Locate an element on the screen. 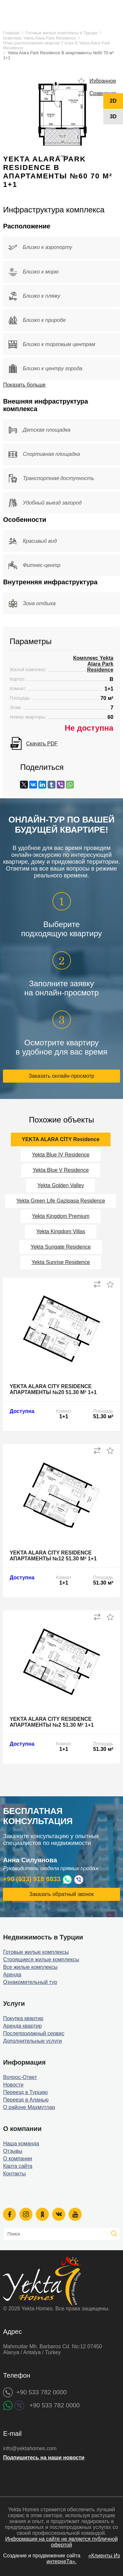  Послепродажный сервис is located at coordinates (33, 2033).